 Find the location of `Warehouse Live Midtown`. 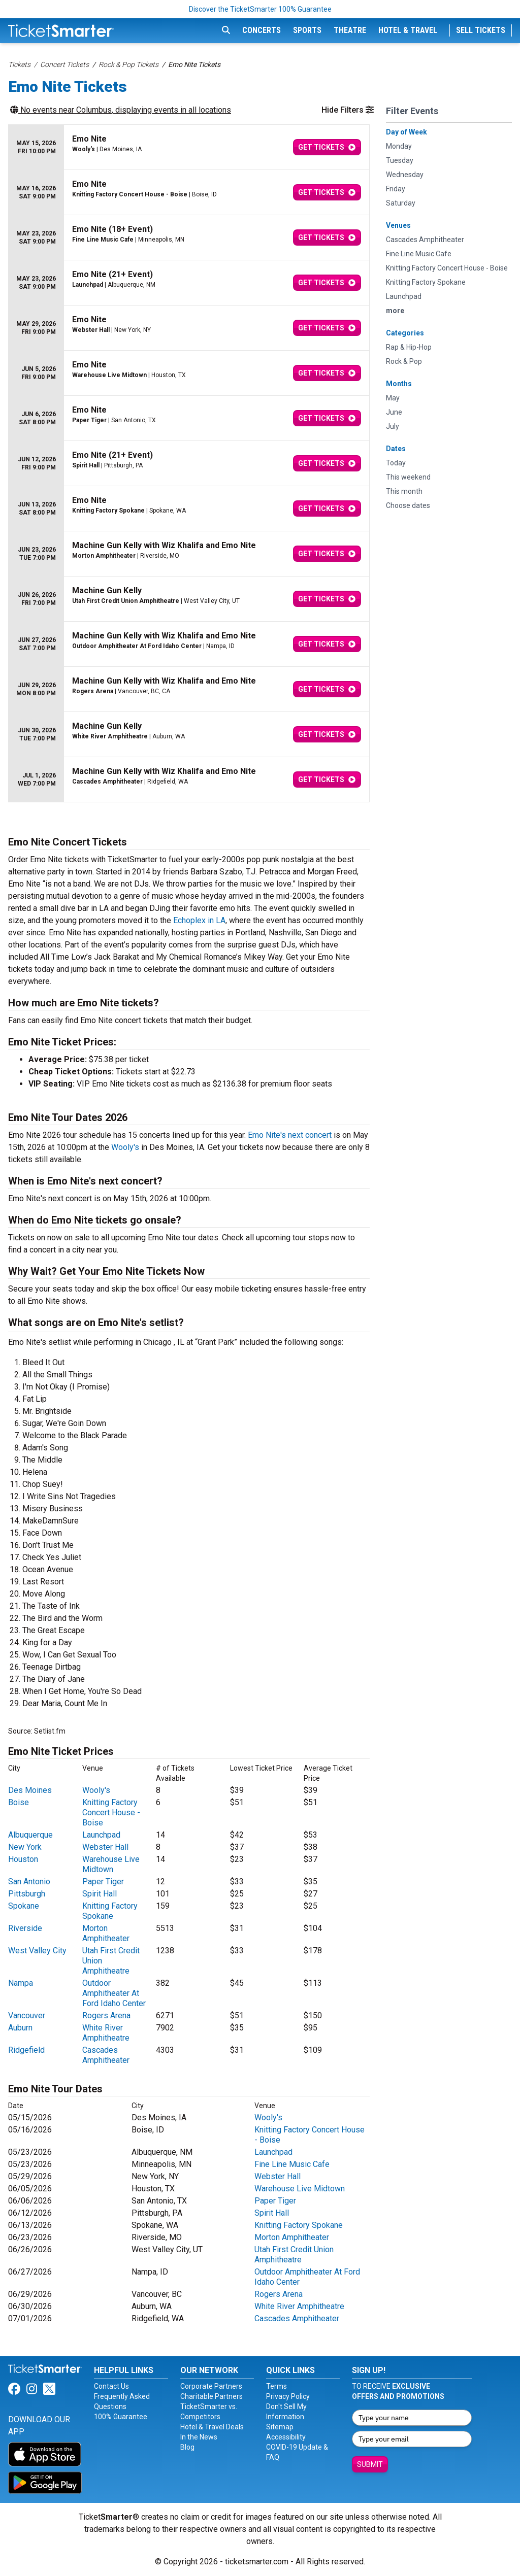

Warehouse Live Midtown is located at coordinates (111, 1864).